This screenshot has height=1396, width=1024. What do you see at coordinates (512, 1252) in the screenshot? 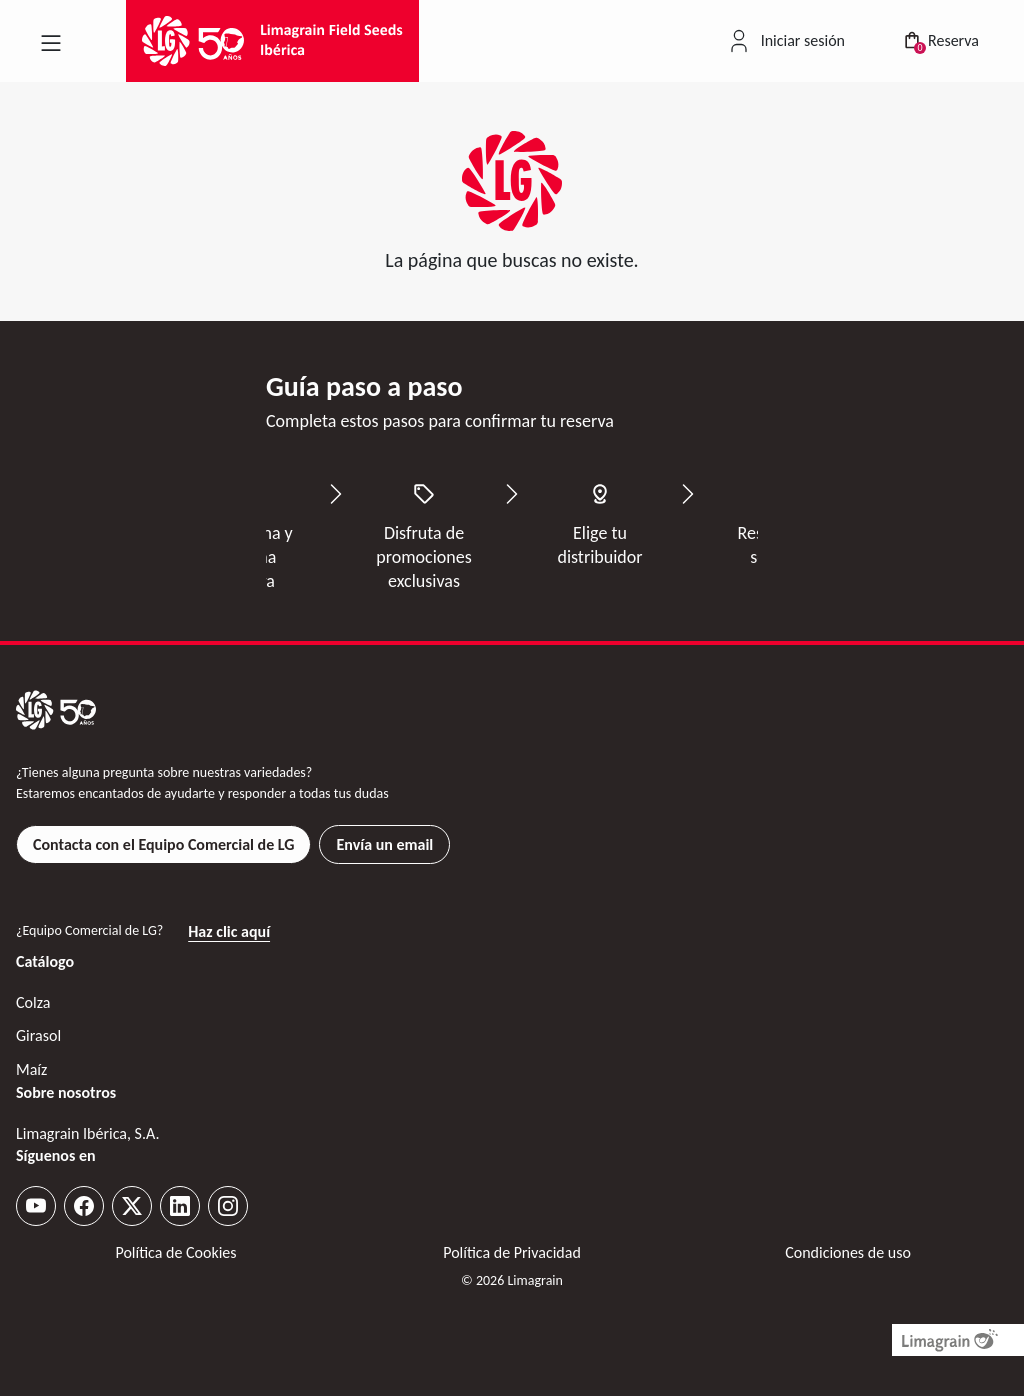
I see `Política de Privacidad` at bounding box center [512, 1252].